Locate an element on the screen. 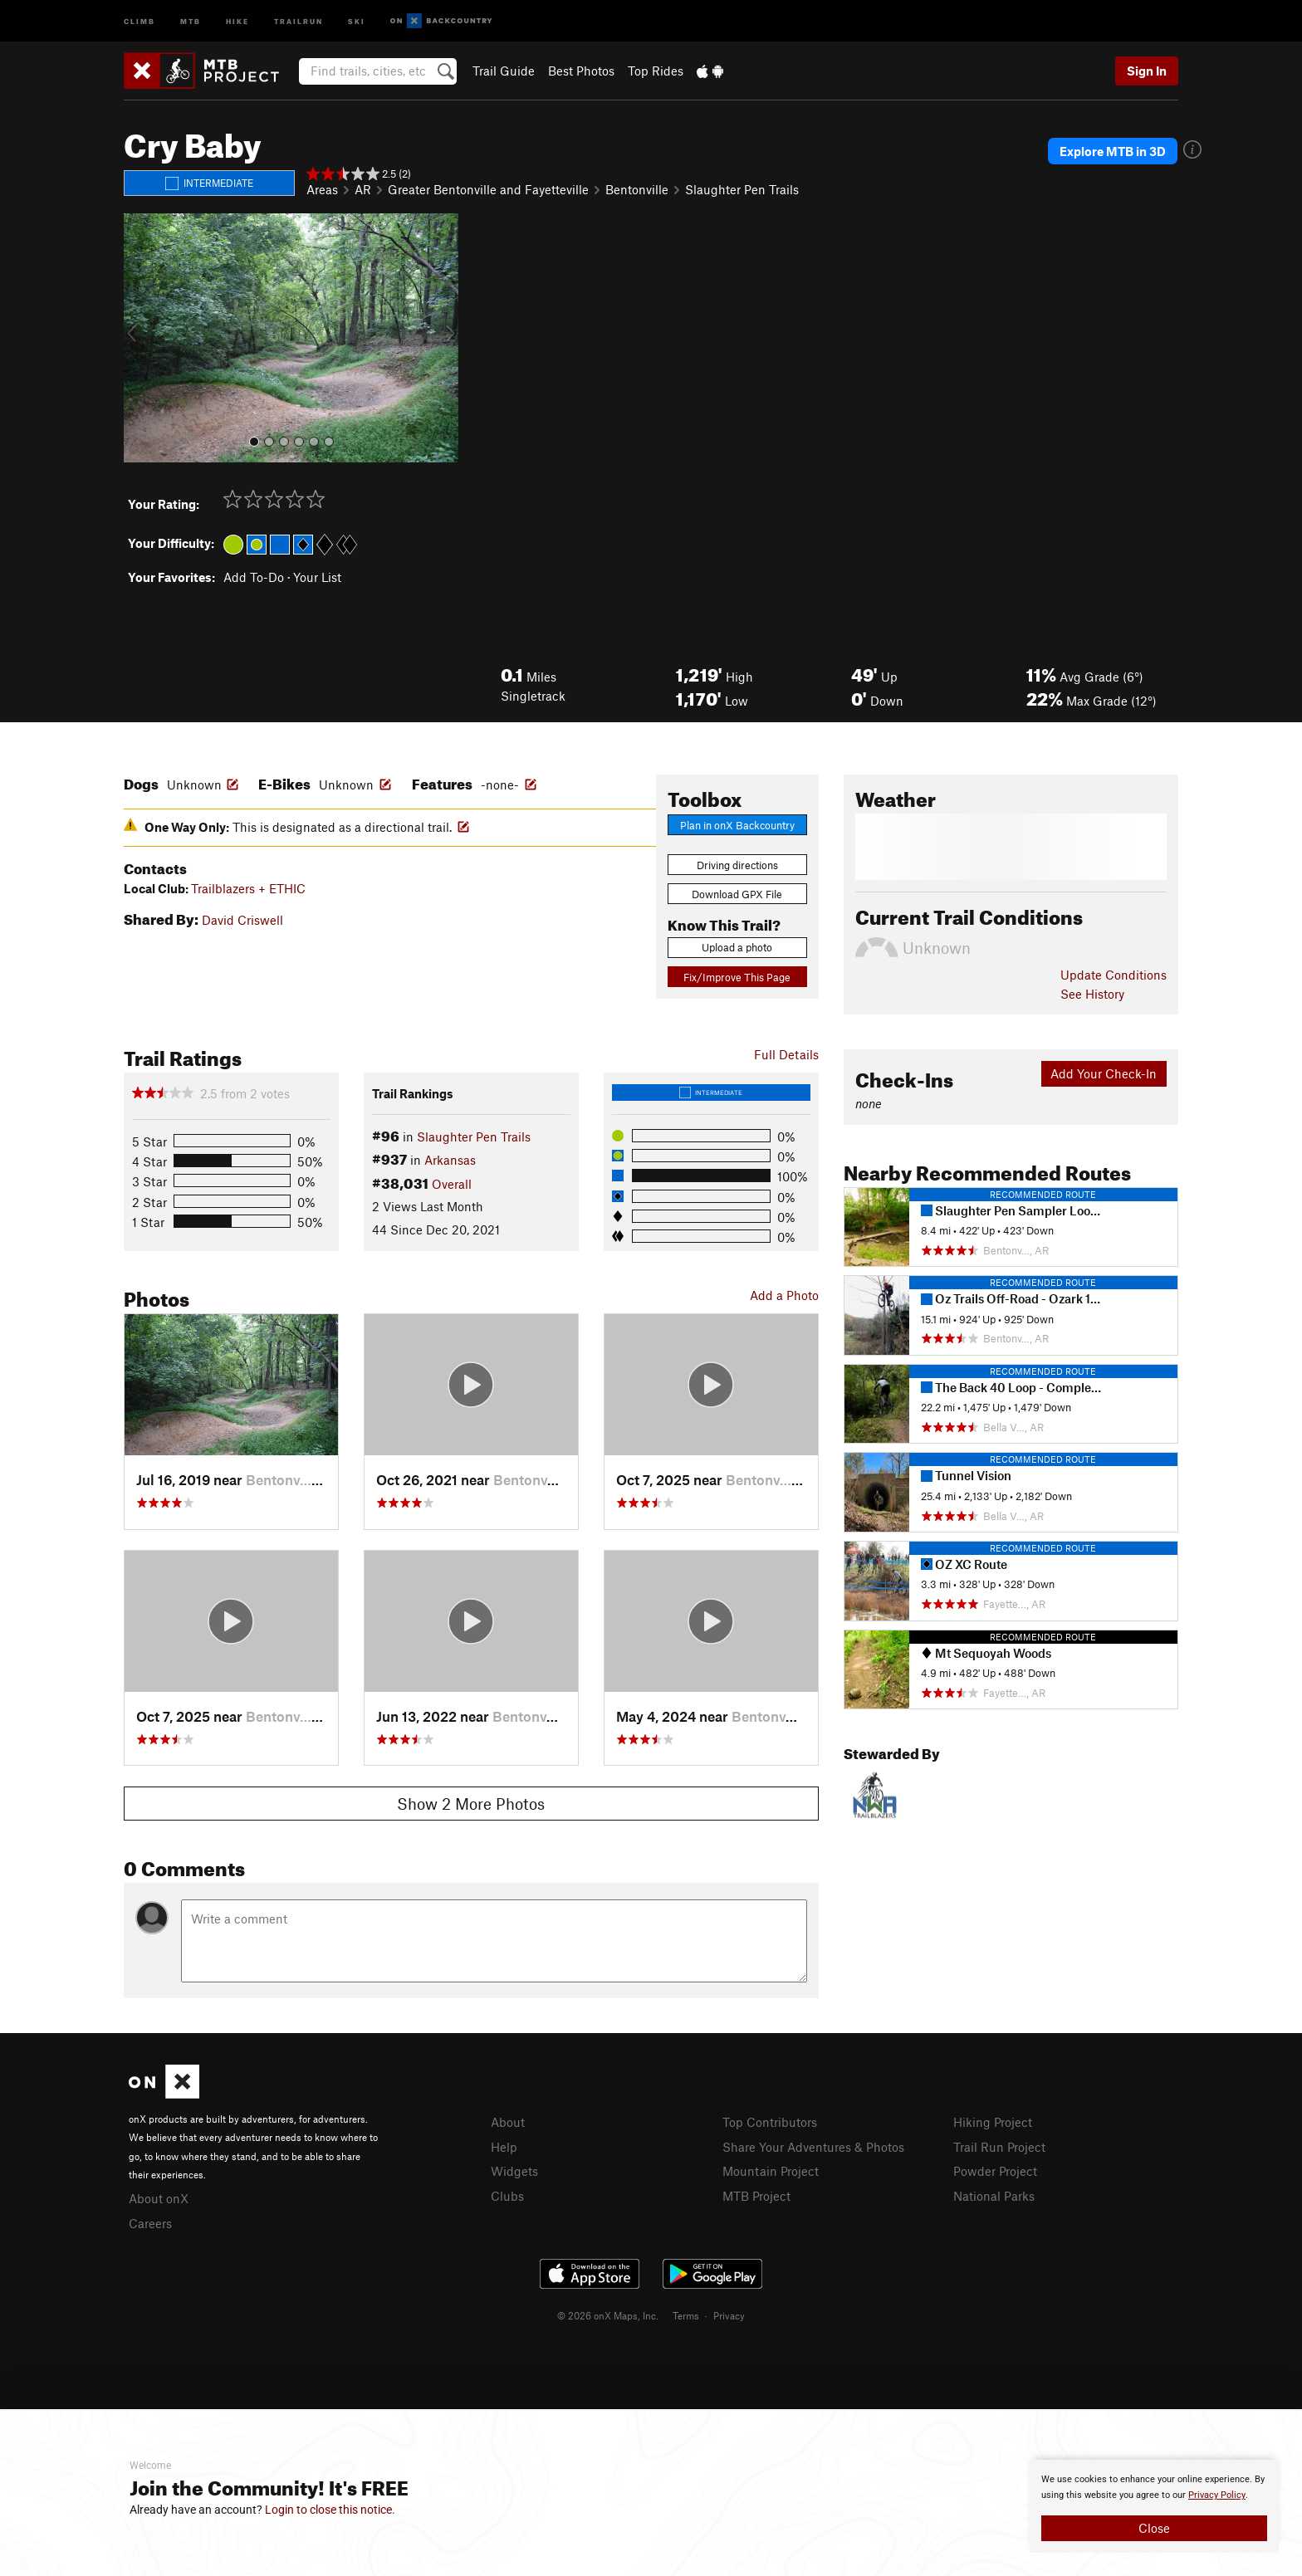 The width and height of the screenshot is (1302, 2576). Full Details is located at coordinates (786, 1054).